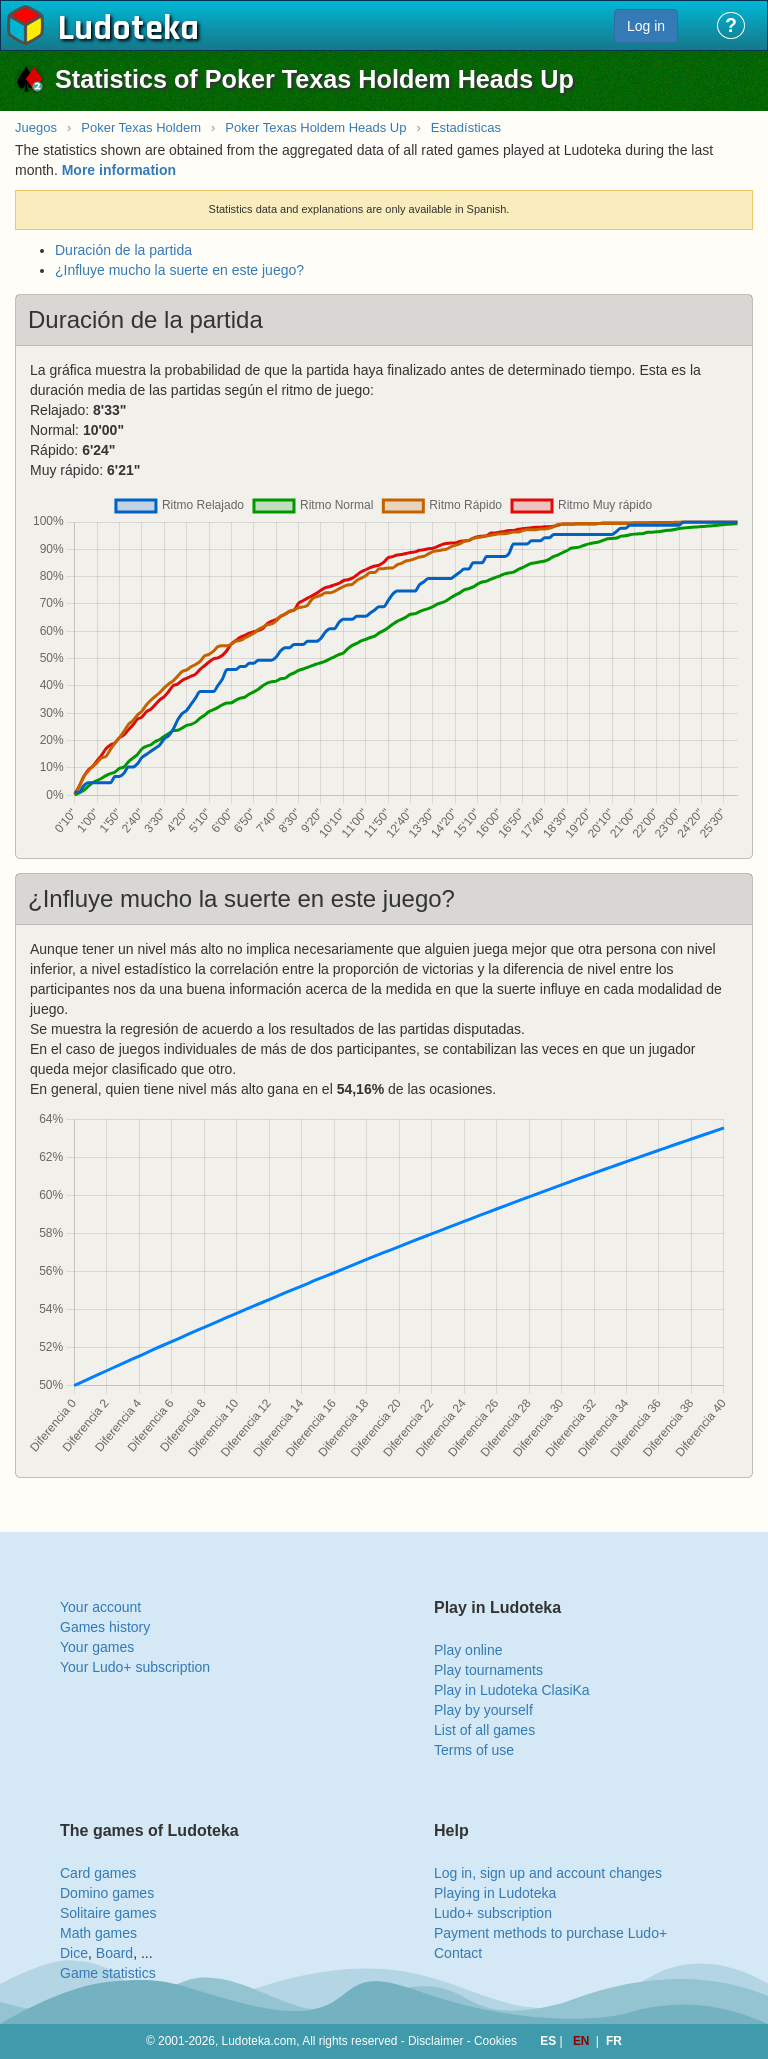 This screenshot has width=768, height=2059. I want to click on Poker Texas Holdem, so click(141, 127).